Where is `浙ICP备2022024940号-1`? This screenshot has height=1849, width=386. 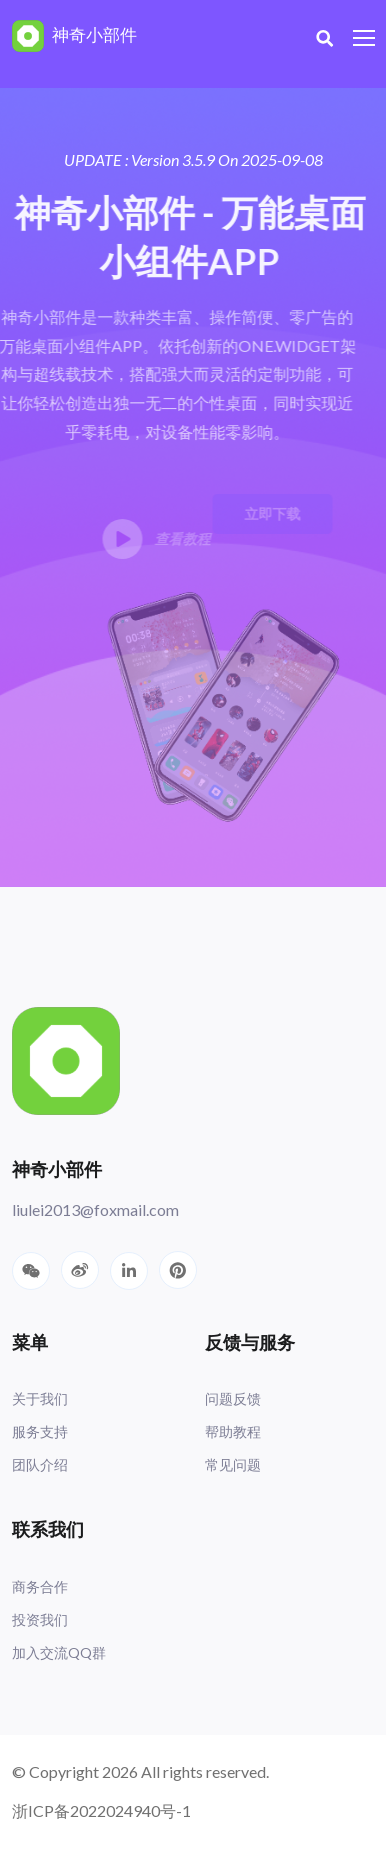 浙ICP备2022024940号-1 is located at coordinates (101, 1810).